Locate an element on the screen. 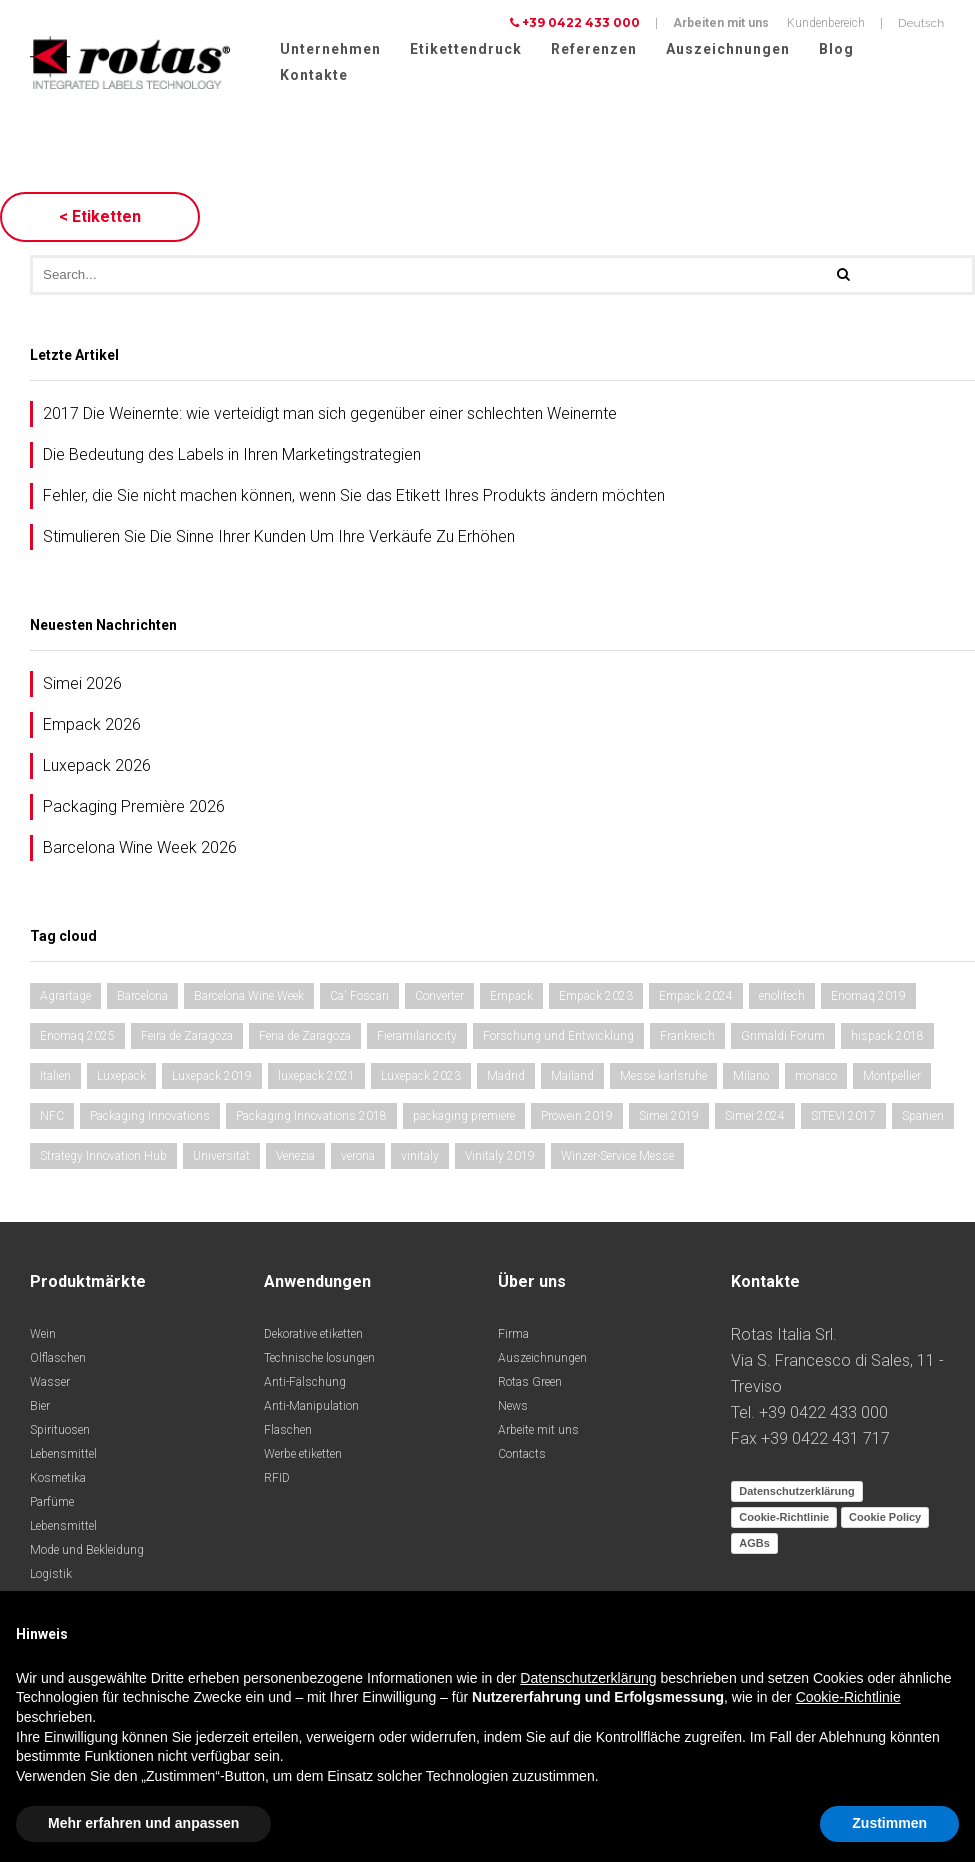 The width and height of the screenshot is (975, 1862). Fehler, die Sie nicht machen können, wenn Sie das Etikett Ihres Produkts ändern möchten is located at coordinates (354, 498).